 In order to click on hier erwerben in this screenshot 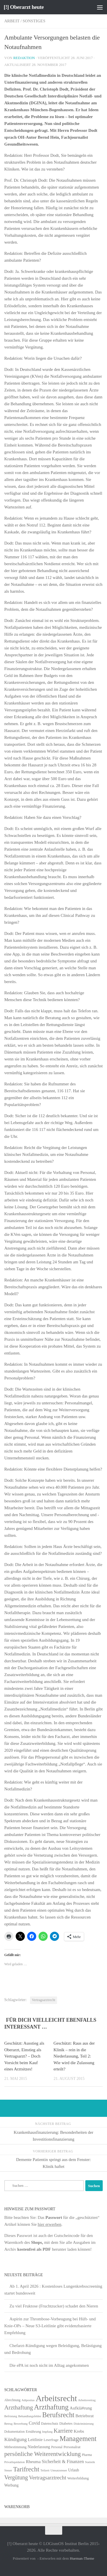, I will do `click(49, 2224)`.